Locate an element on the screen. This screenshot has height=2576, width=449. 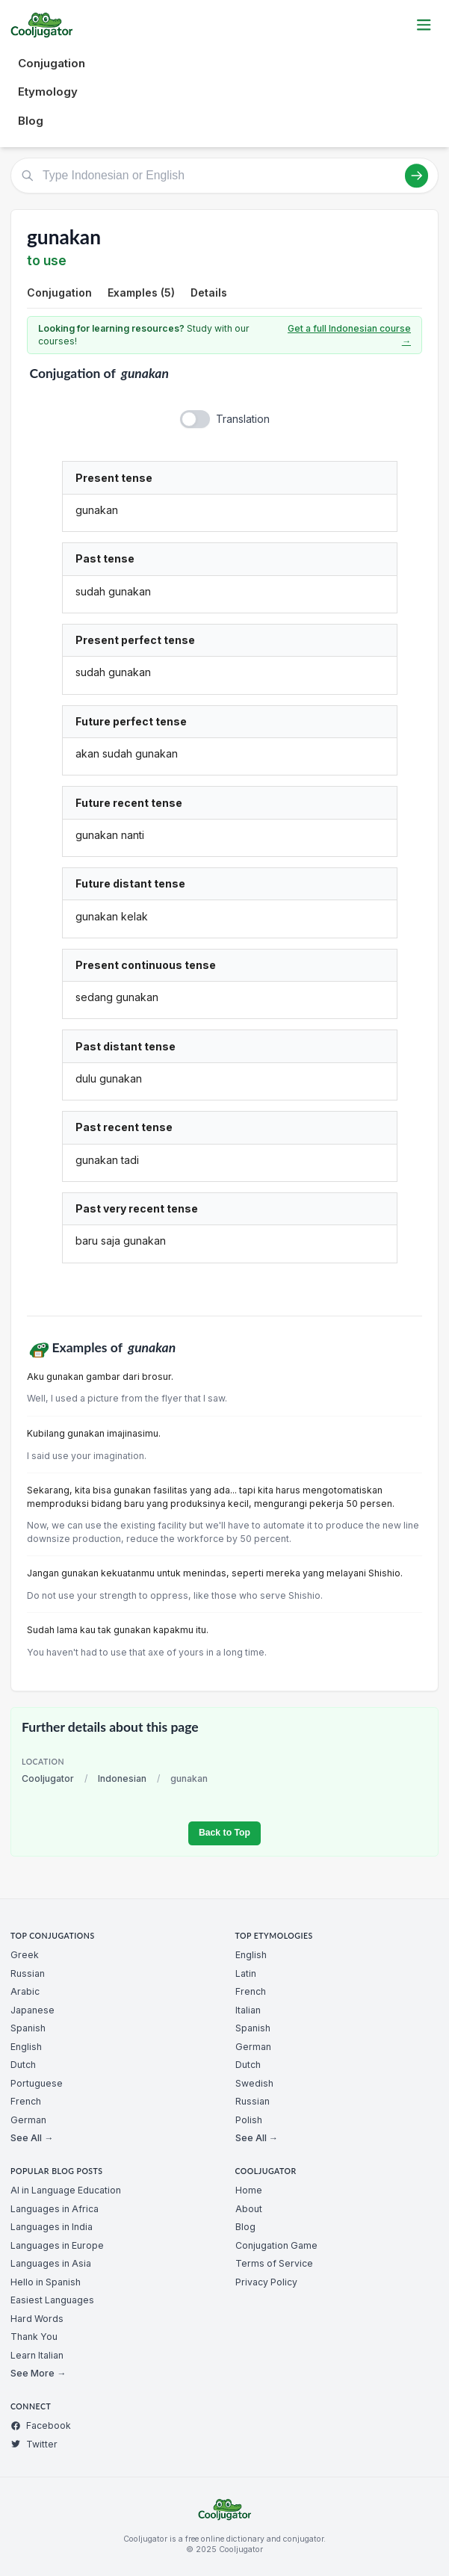
Blog is located at coordinates (30, 121).